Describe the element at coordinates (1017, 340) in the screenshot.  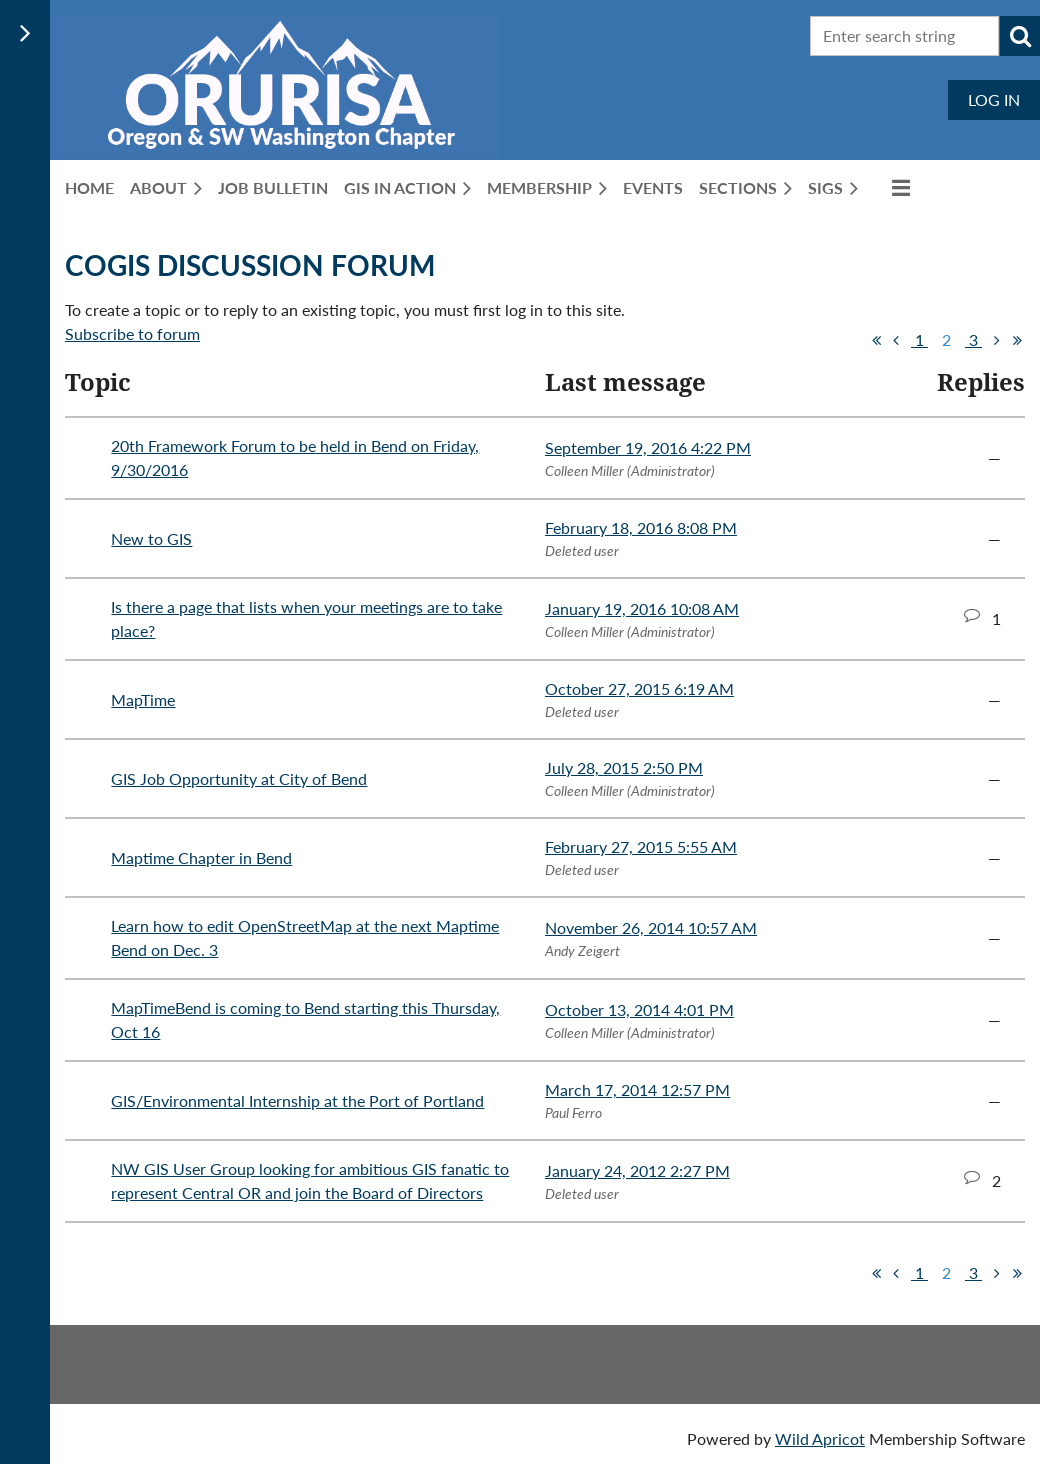
I see `Last >>` at that location.